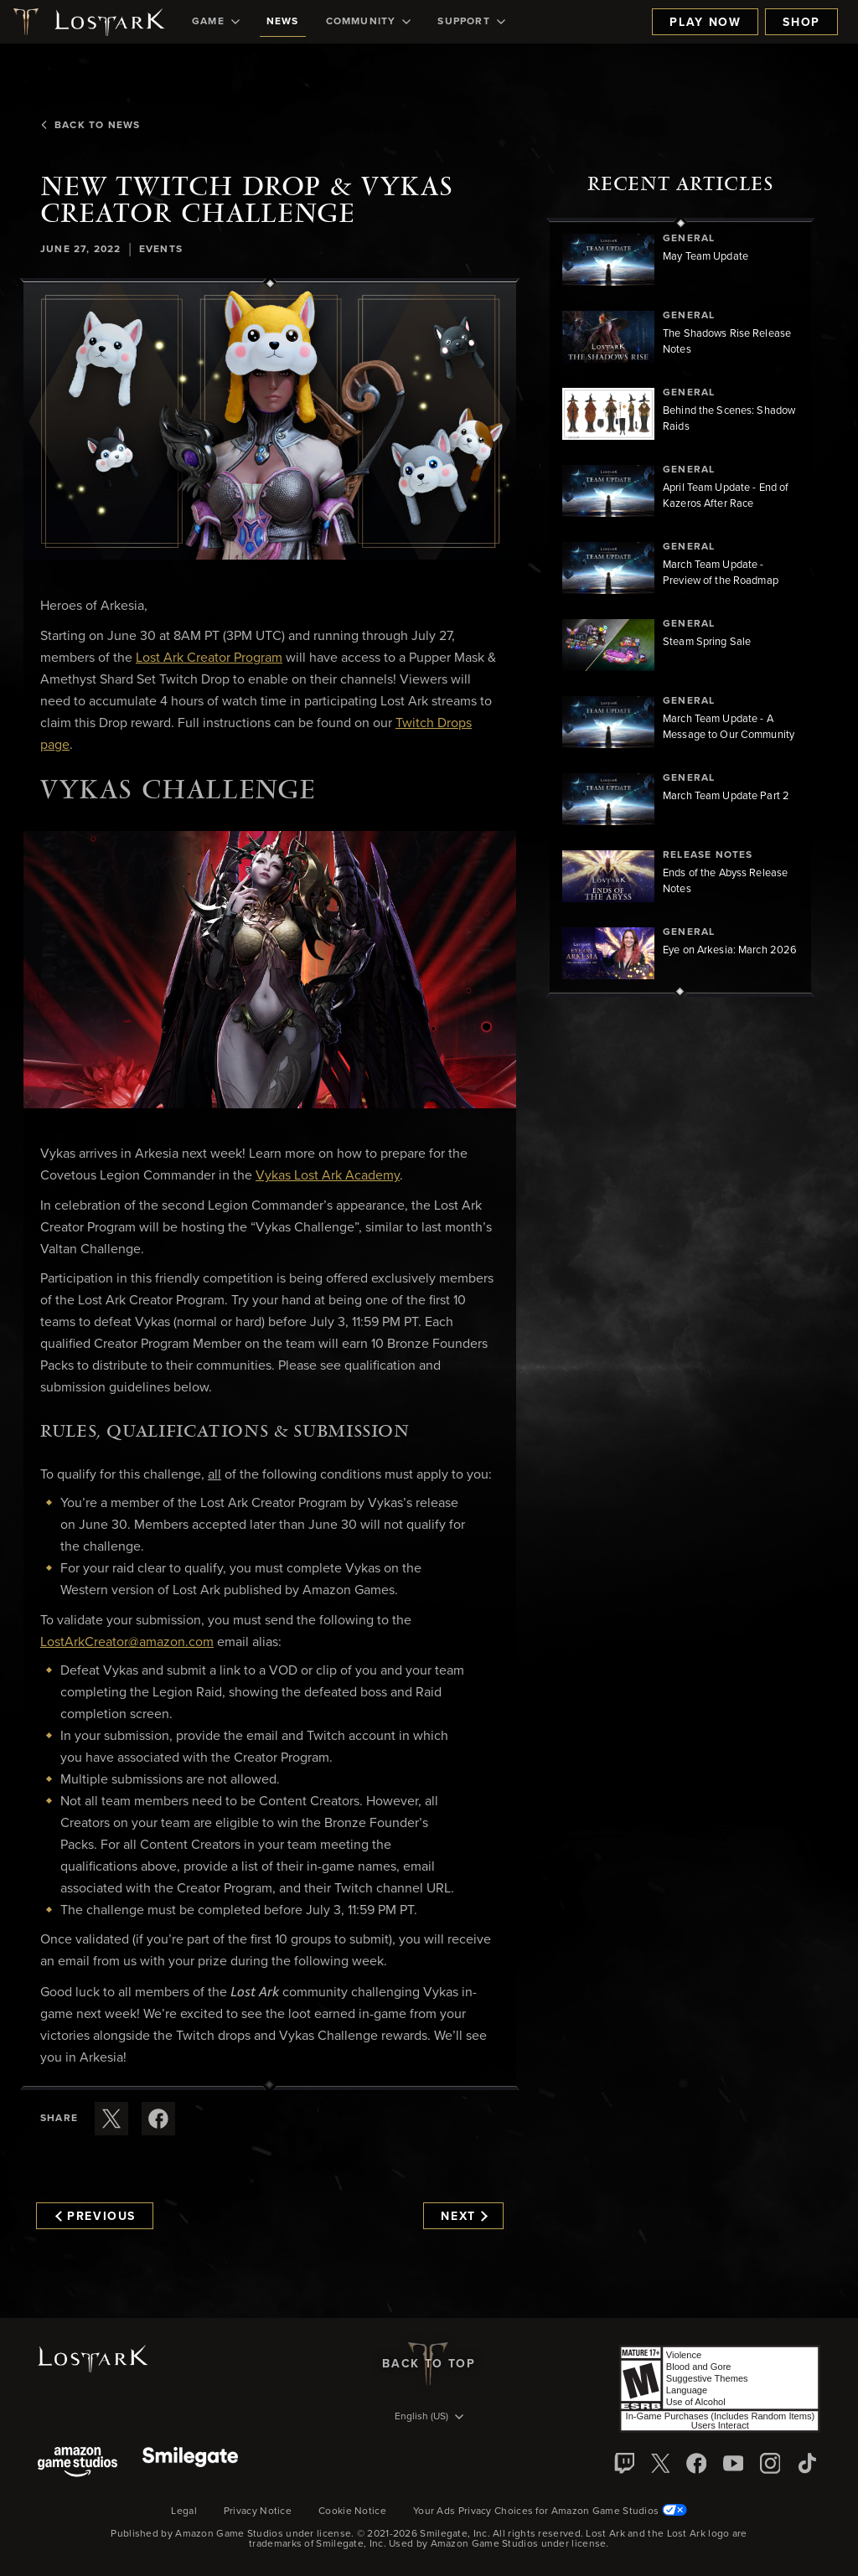 The image size is (858, 2576). I want to click on [menuitem], so click(215, 22).